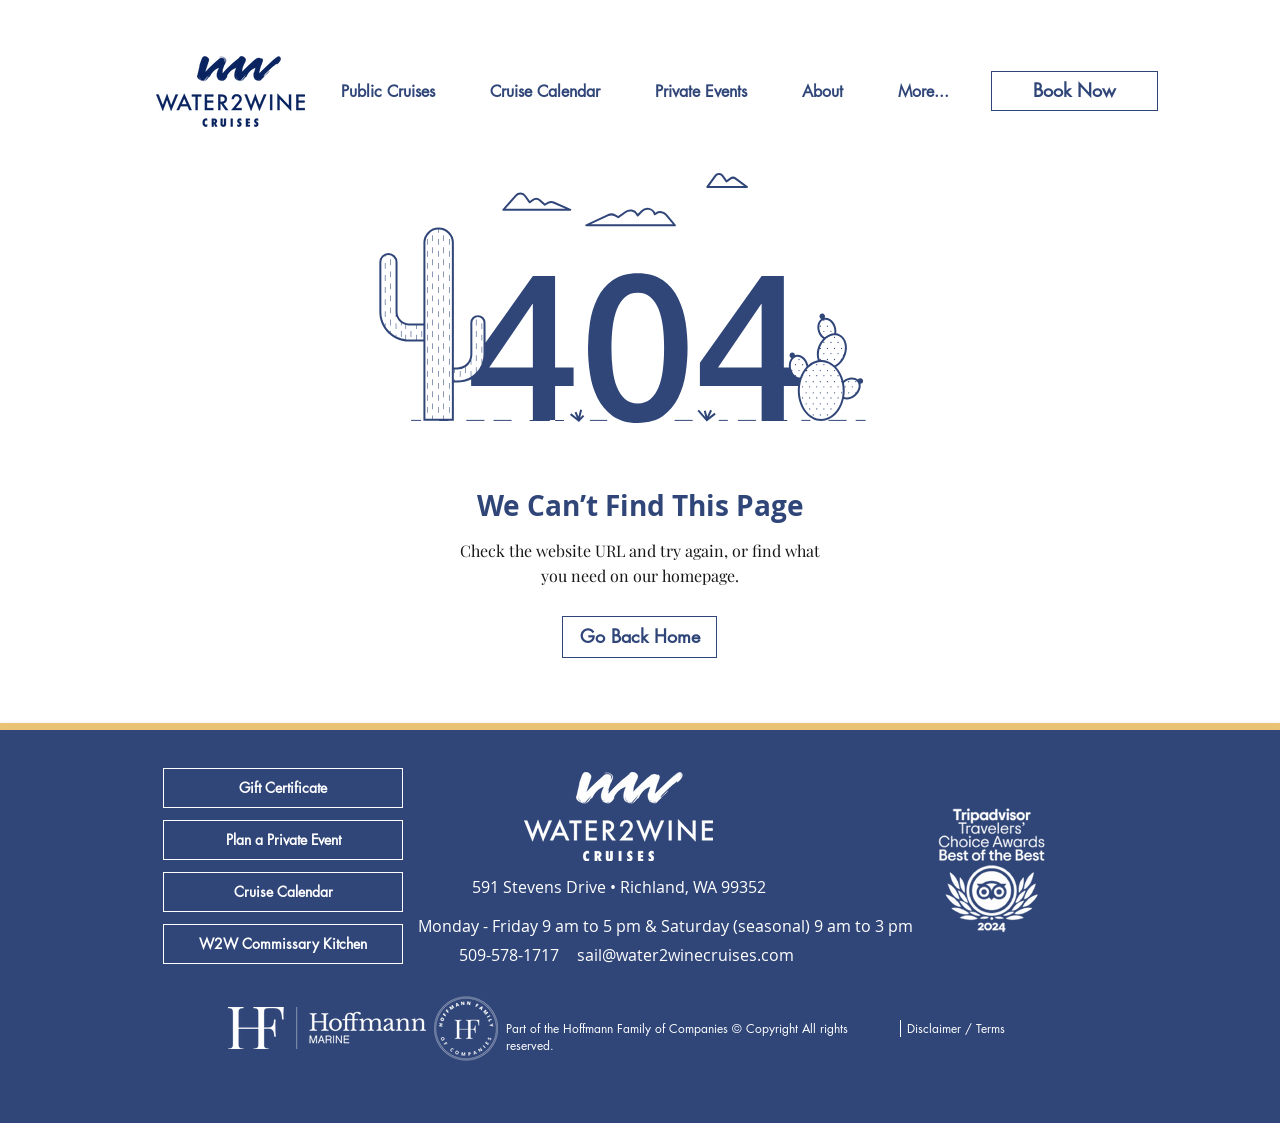 The height and width of the screenshot is (1123, 1280). Describe the element at coordinates (1242, 538) in the screenshot. I see `[White Instagram Icon]` at that location.